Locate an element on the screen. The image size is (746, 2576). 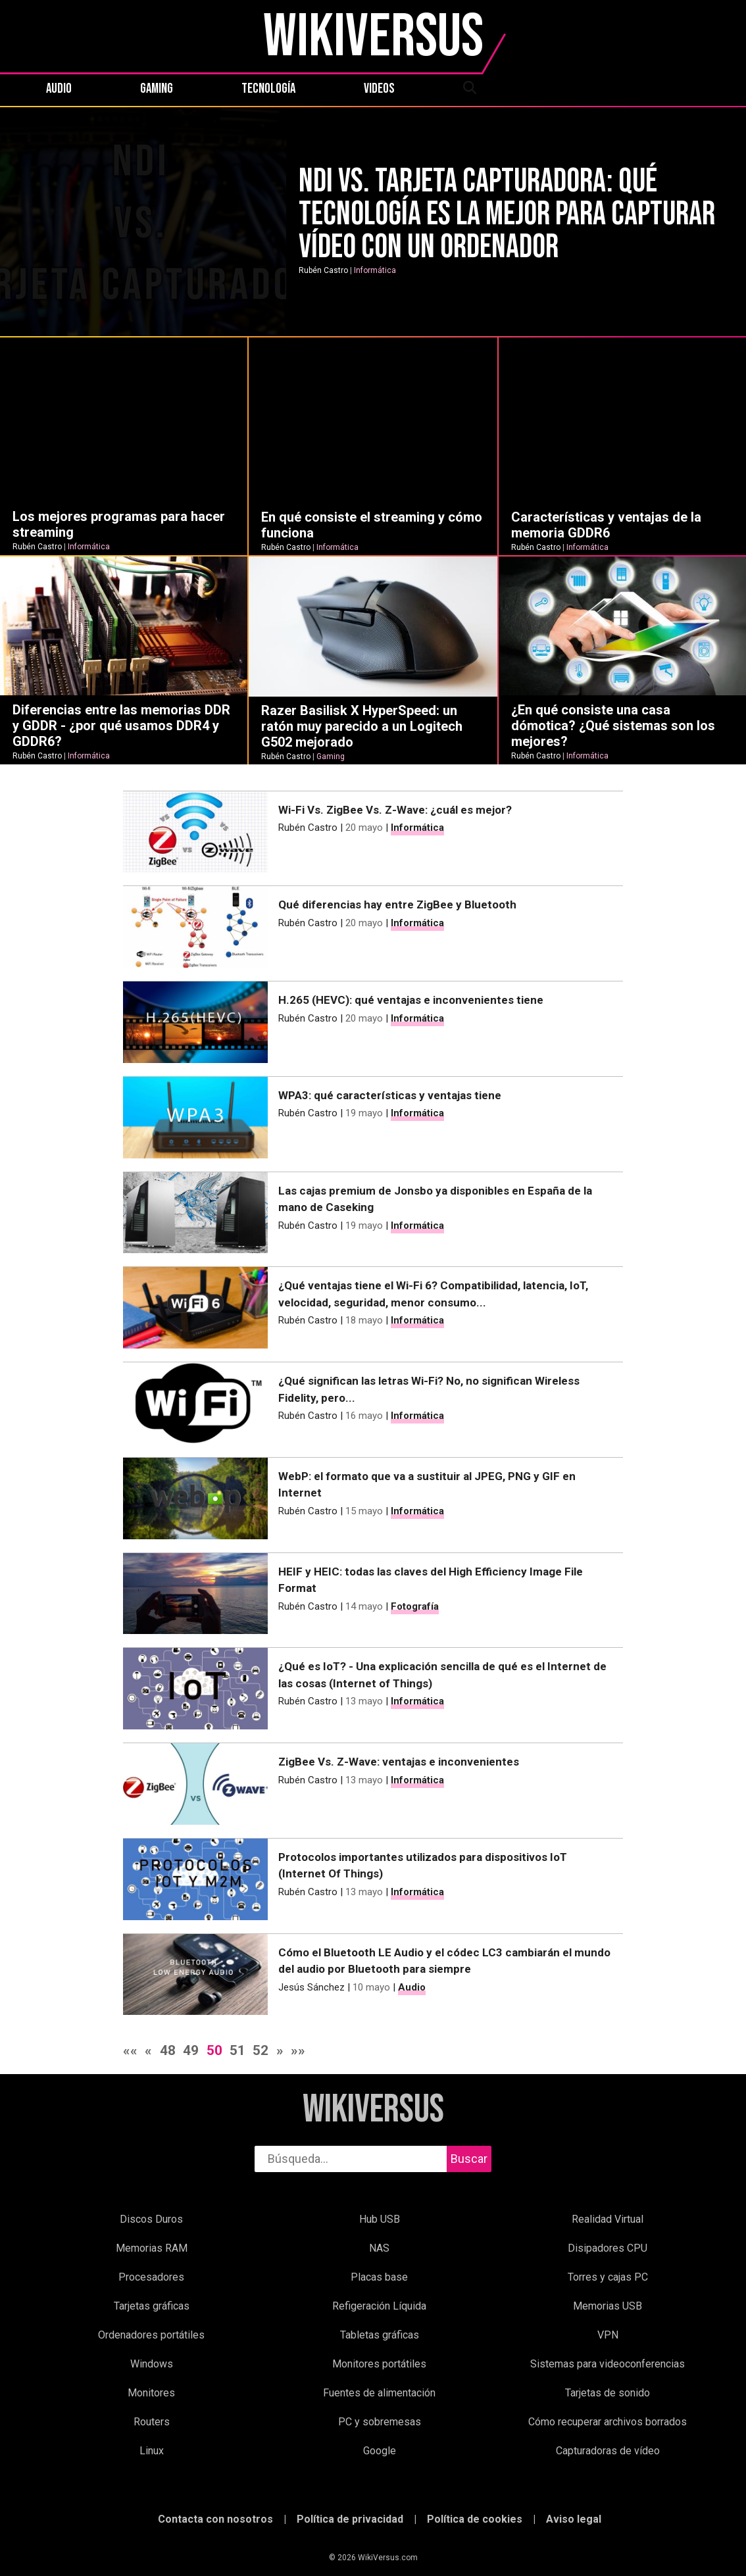
Qué diferencias hay entre ZigBee y Bluetooth is located at coordinates (397, 904).